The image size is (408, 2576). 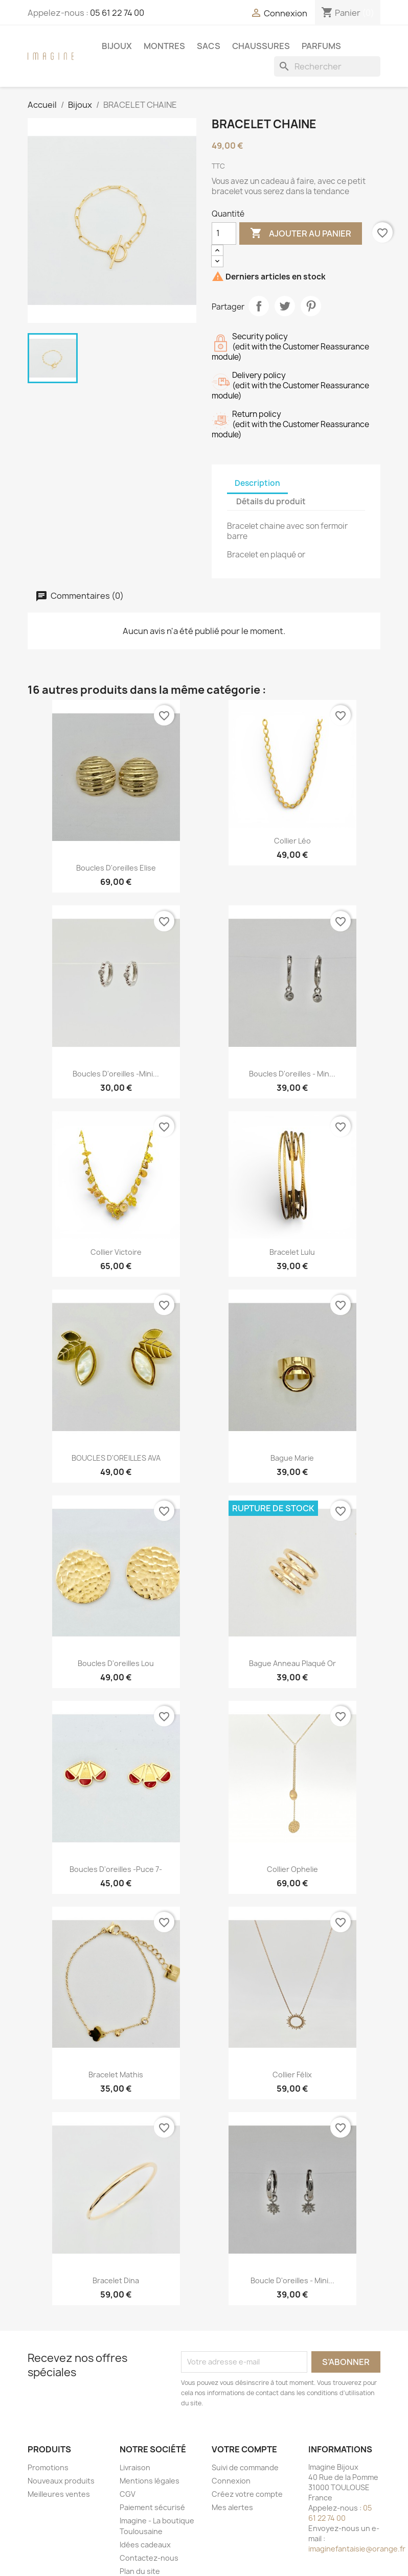 What do you see at coordinates (117, 46) in the screenshot?
I see `Bijoux` at bounding box center [117, 46].